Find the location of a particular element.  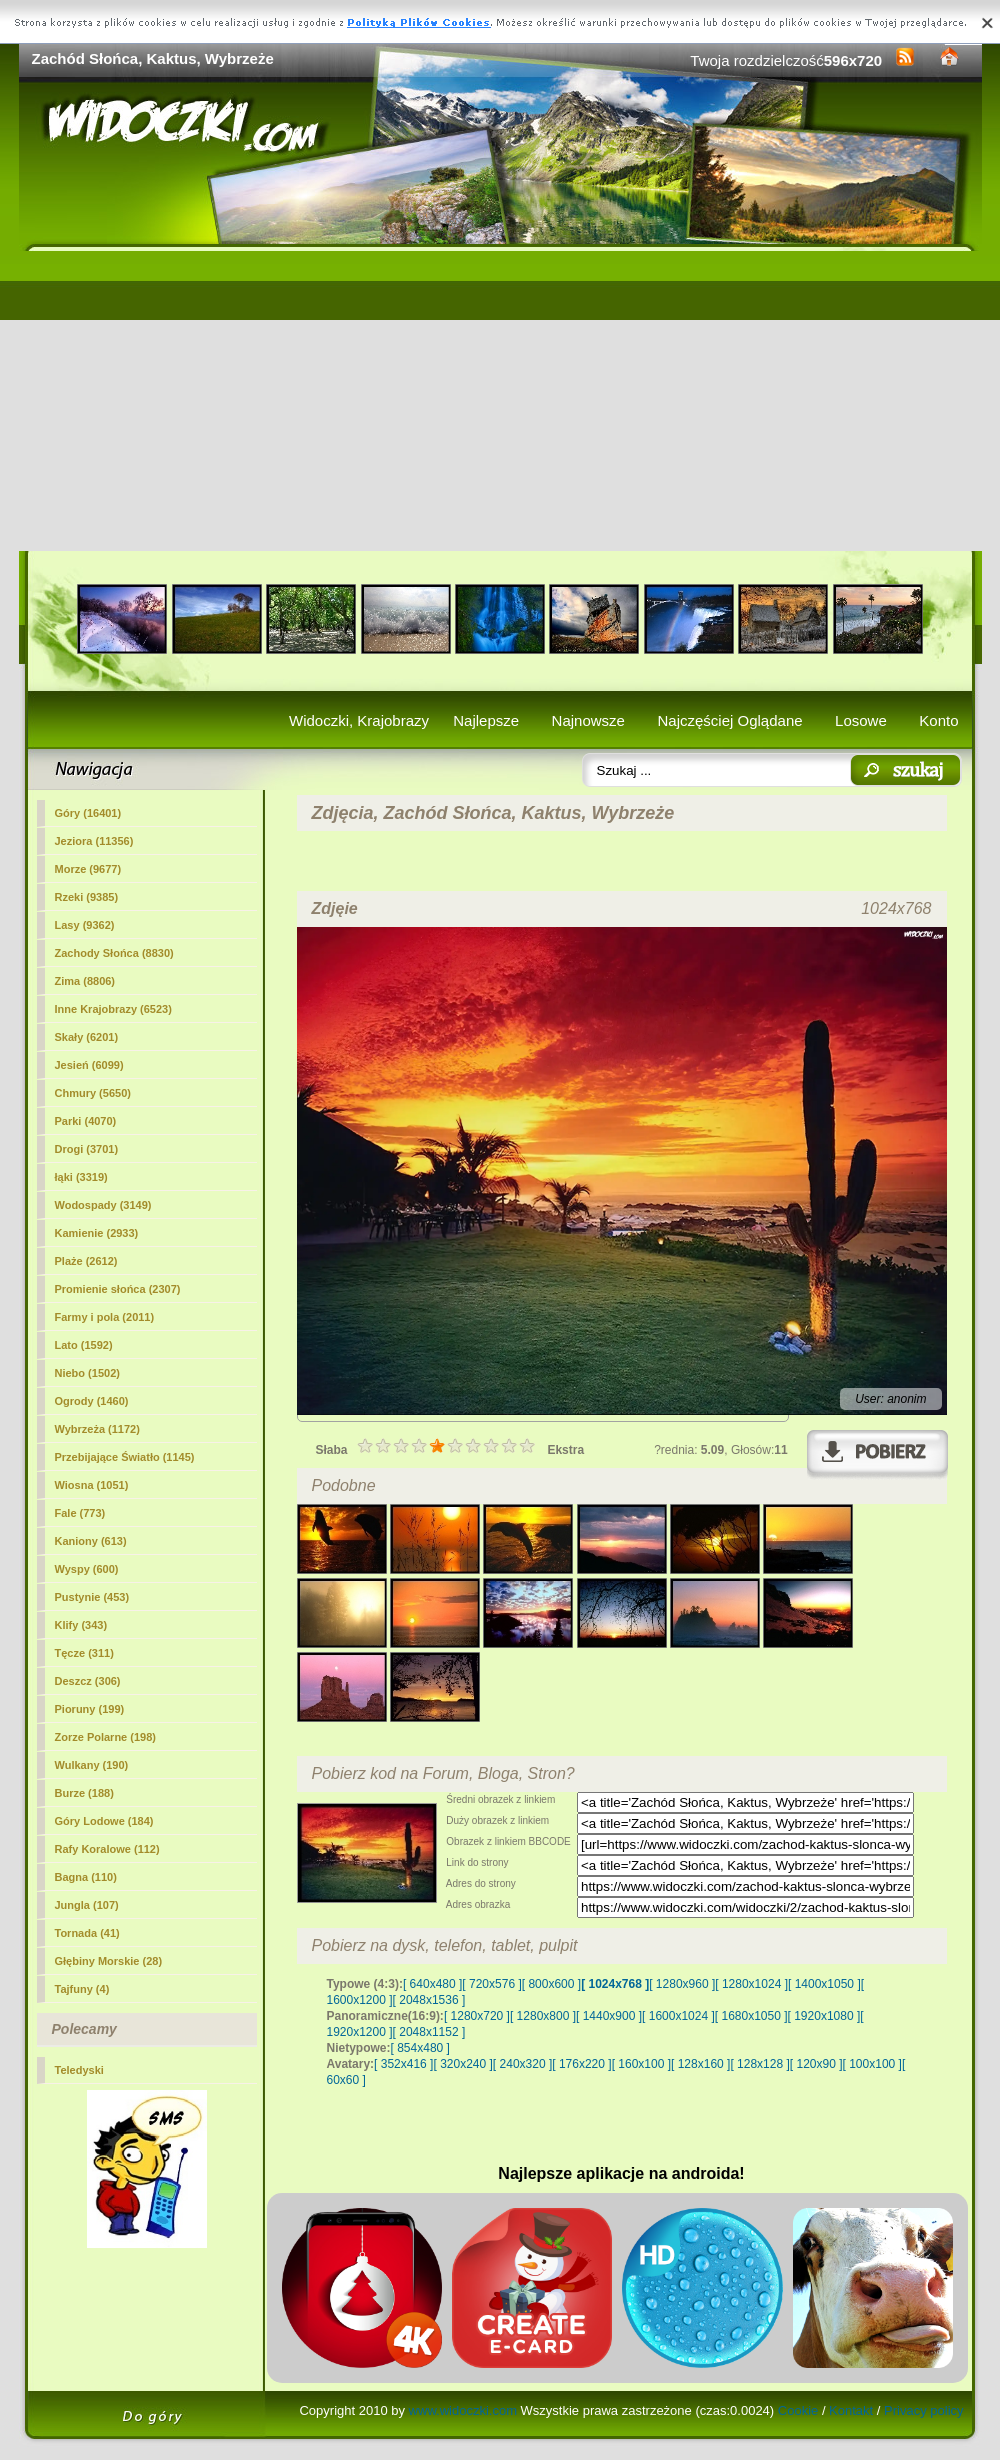

Lasy (9362) is located at coordinates (85, 925).